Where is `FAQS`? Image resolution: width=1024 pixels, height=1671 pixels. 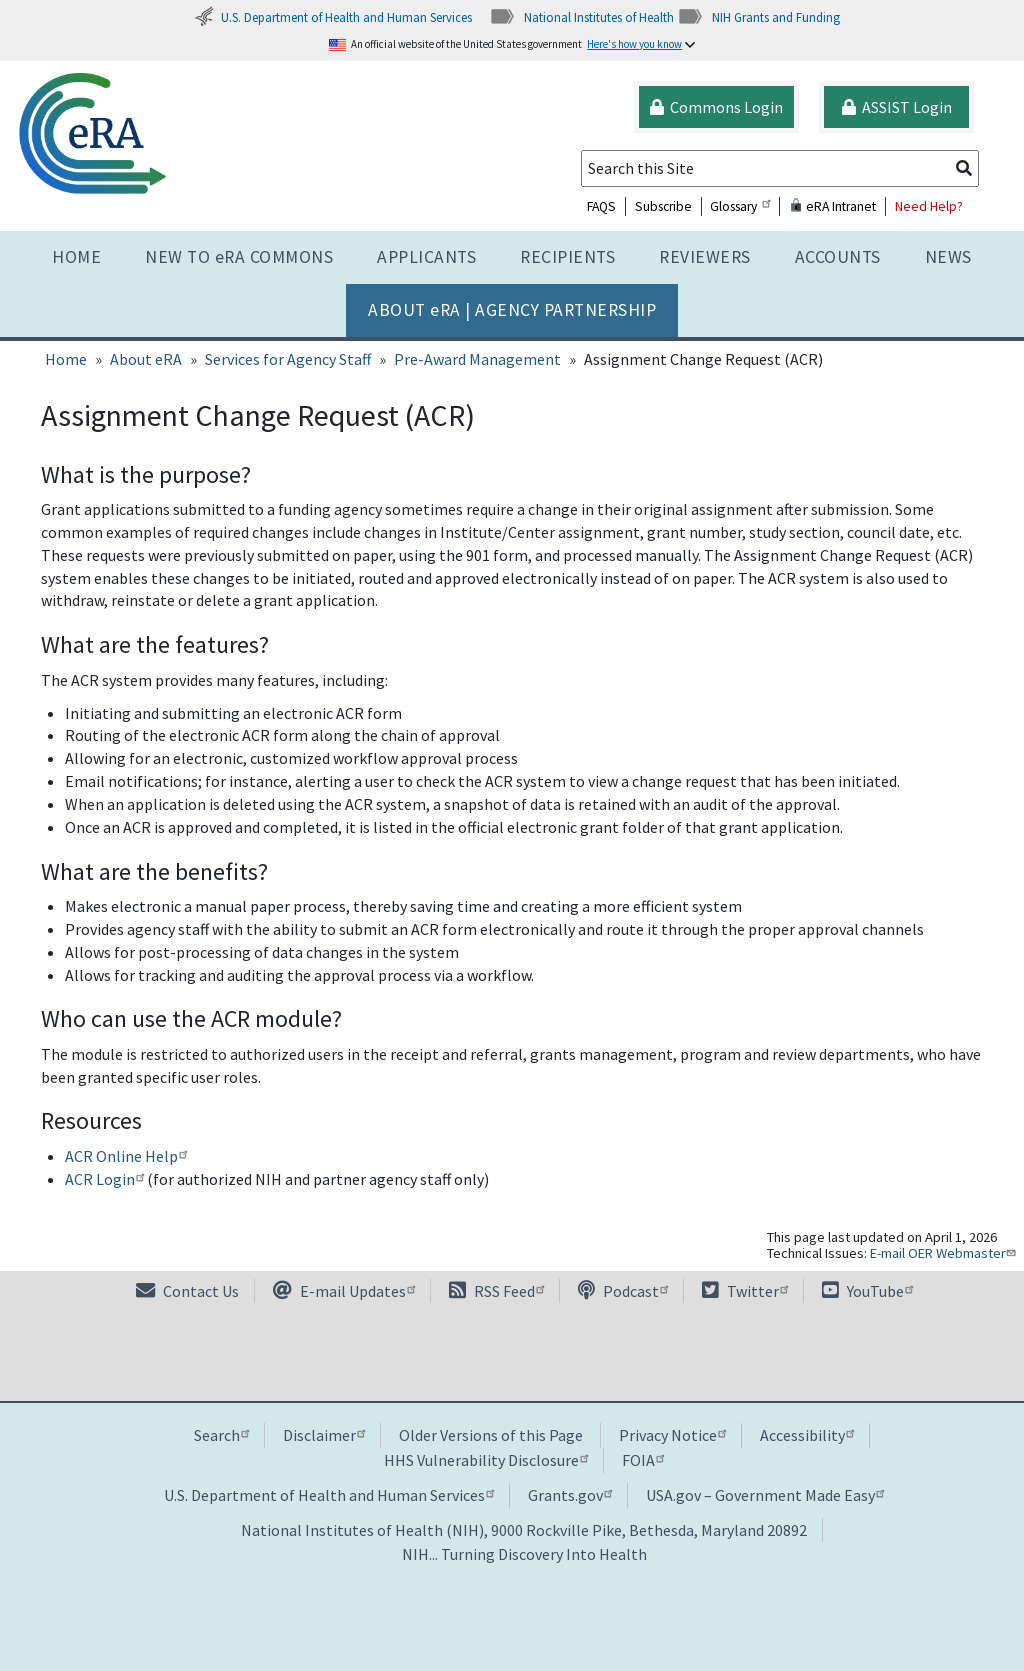 FAQS is located at coordinates (601, 206).